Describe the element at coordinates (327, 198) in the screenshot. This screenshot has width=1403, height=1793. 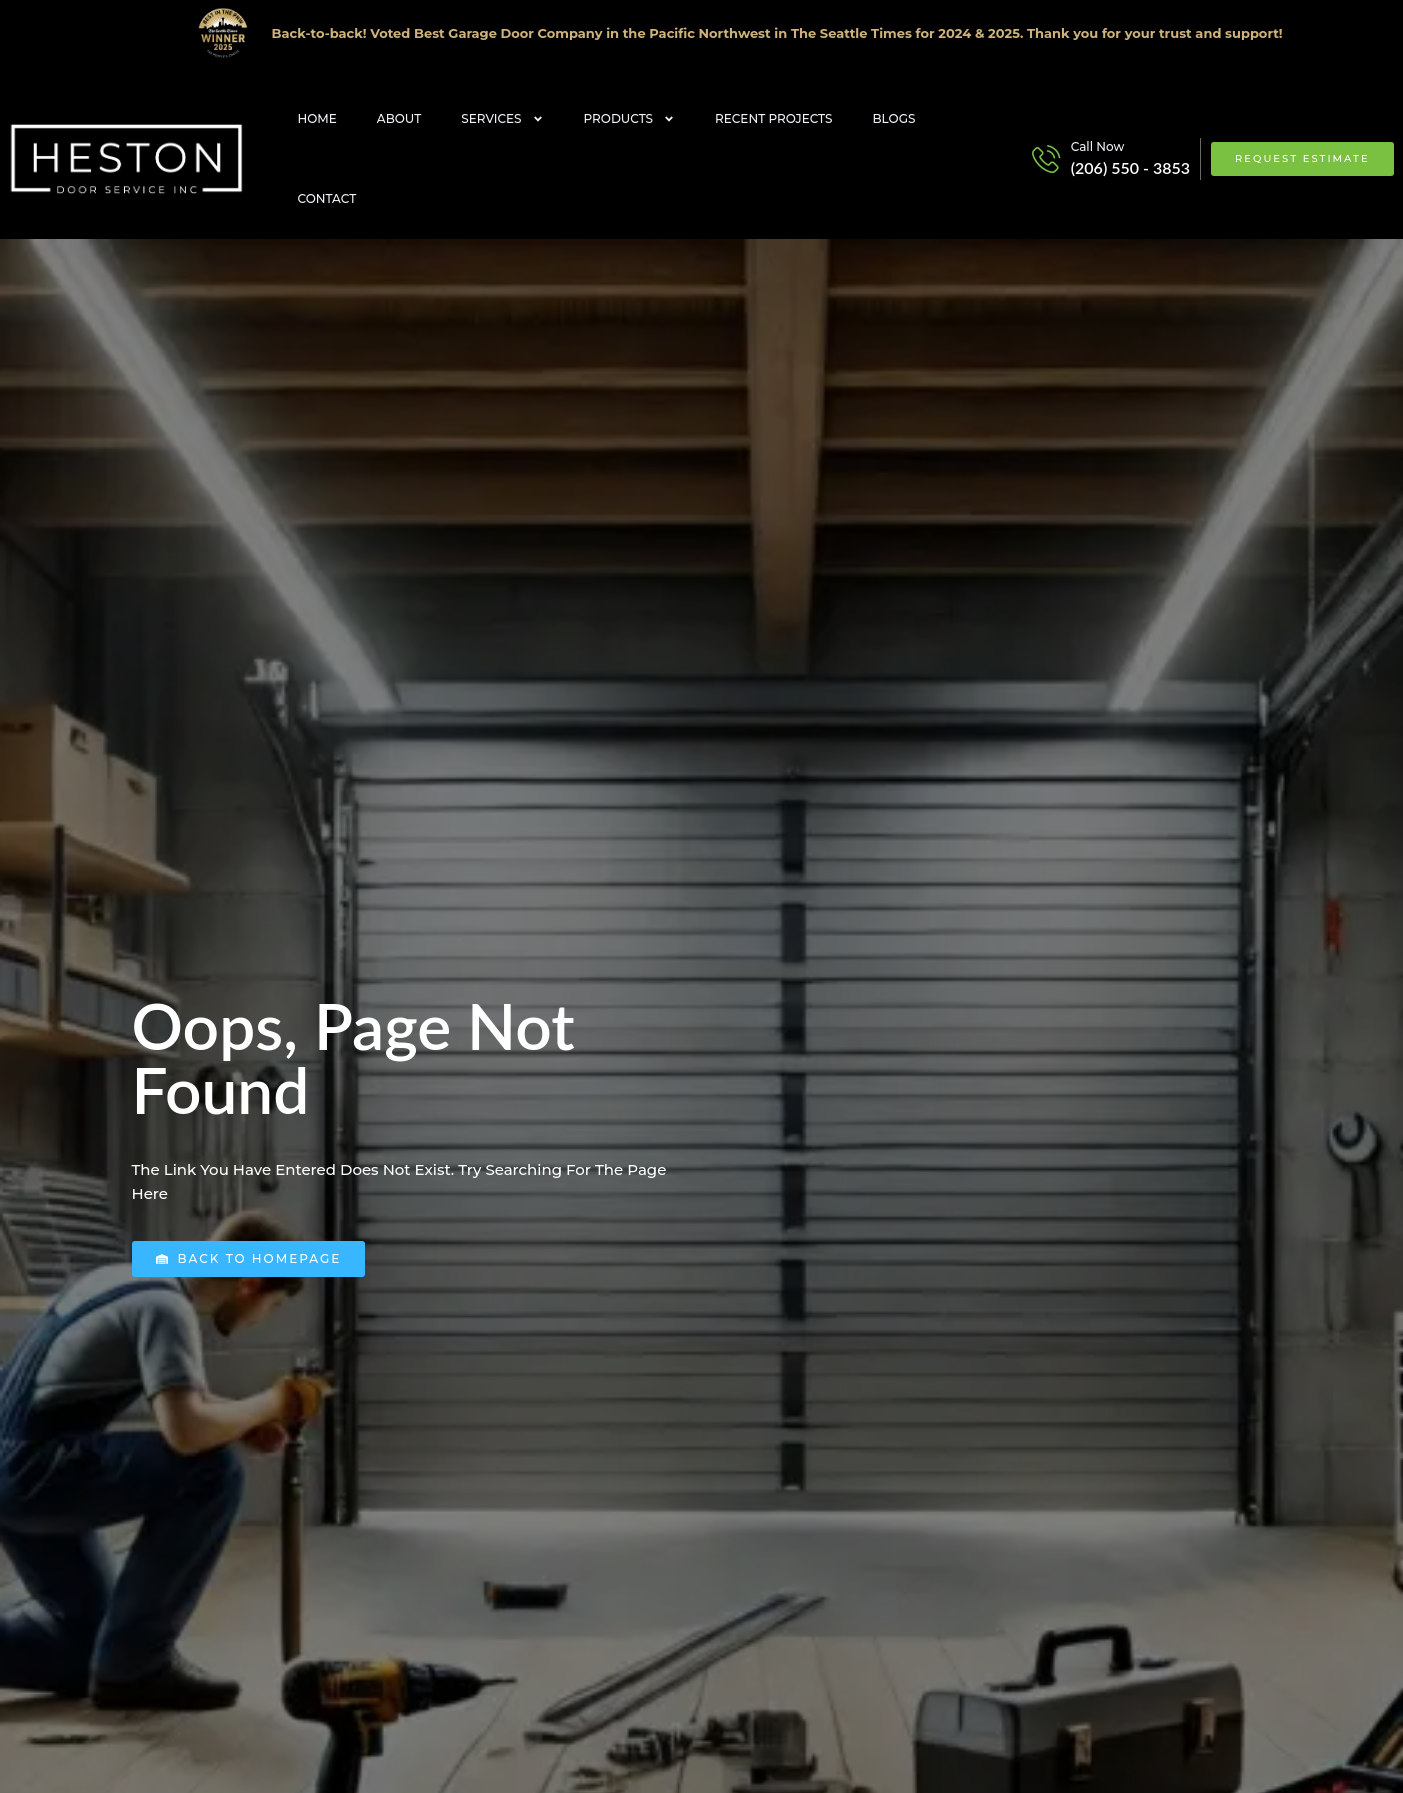
I see `Contact` at that location.